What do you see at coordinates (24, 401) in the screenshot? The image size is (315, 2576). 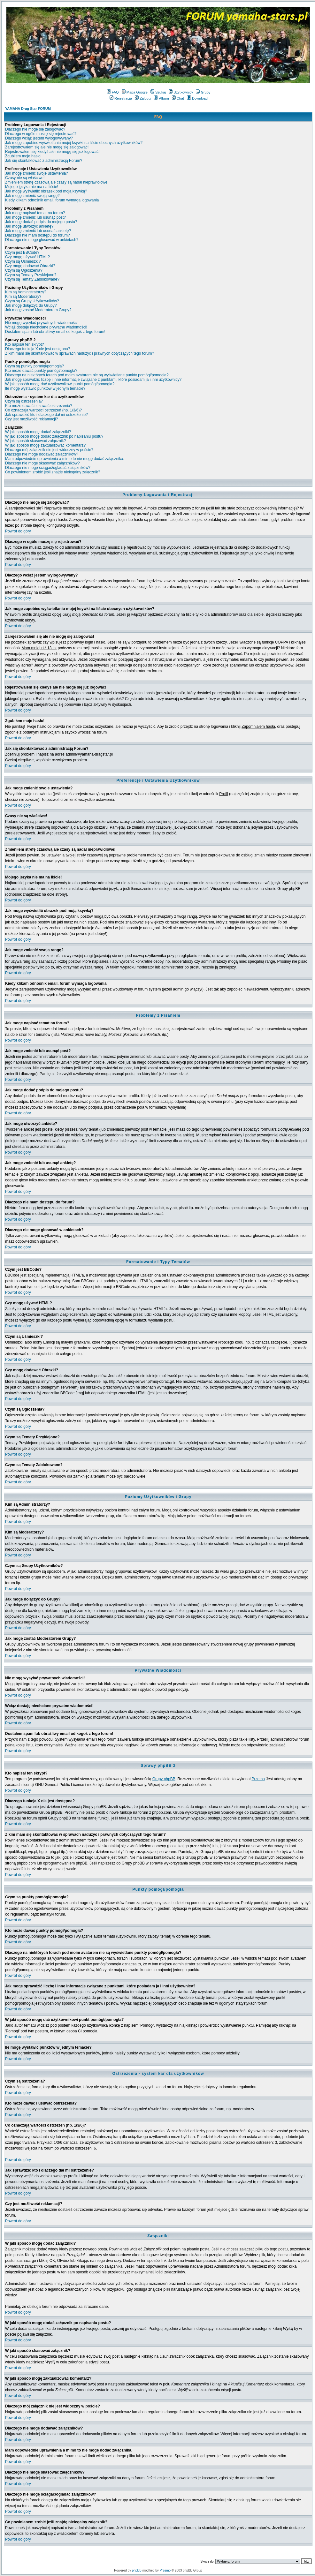 I see `Czym są ostrzeżenia?` at bounding box center [24, 401].